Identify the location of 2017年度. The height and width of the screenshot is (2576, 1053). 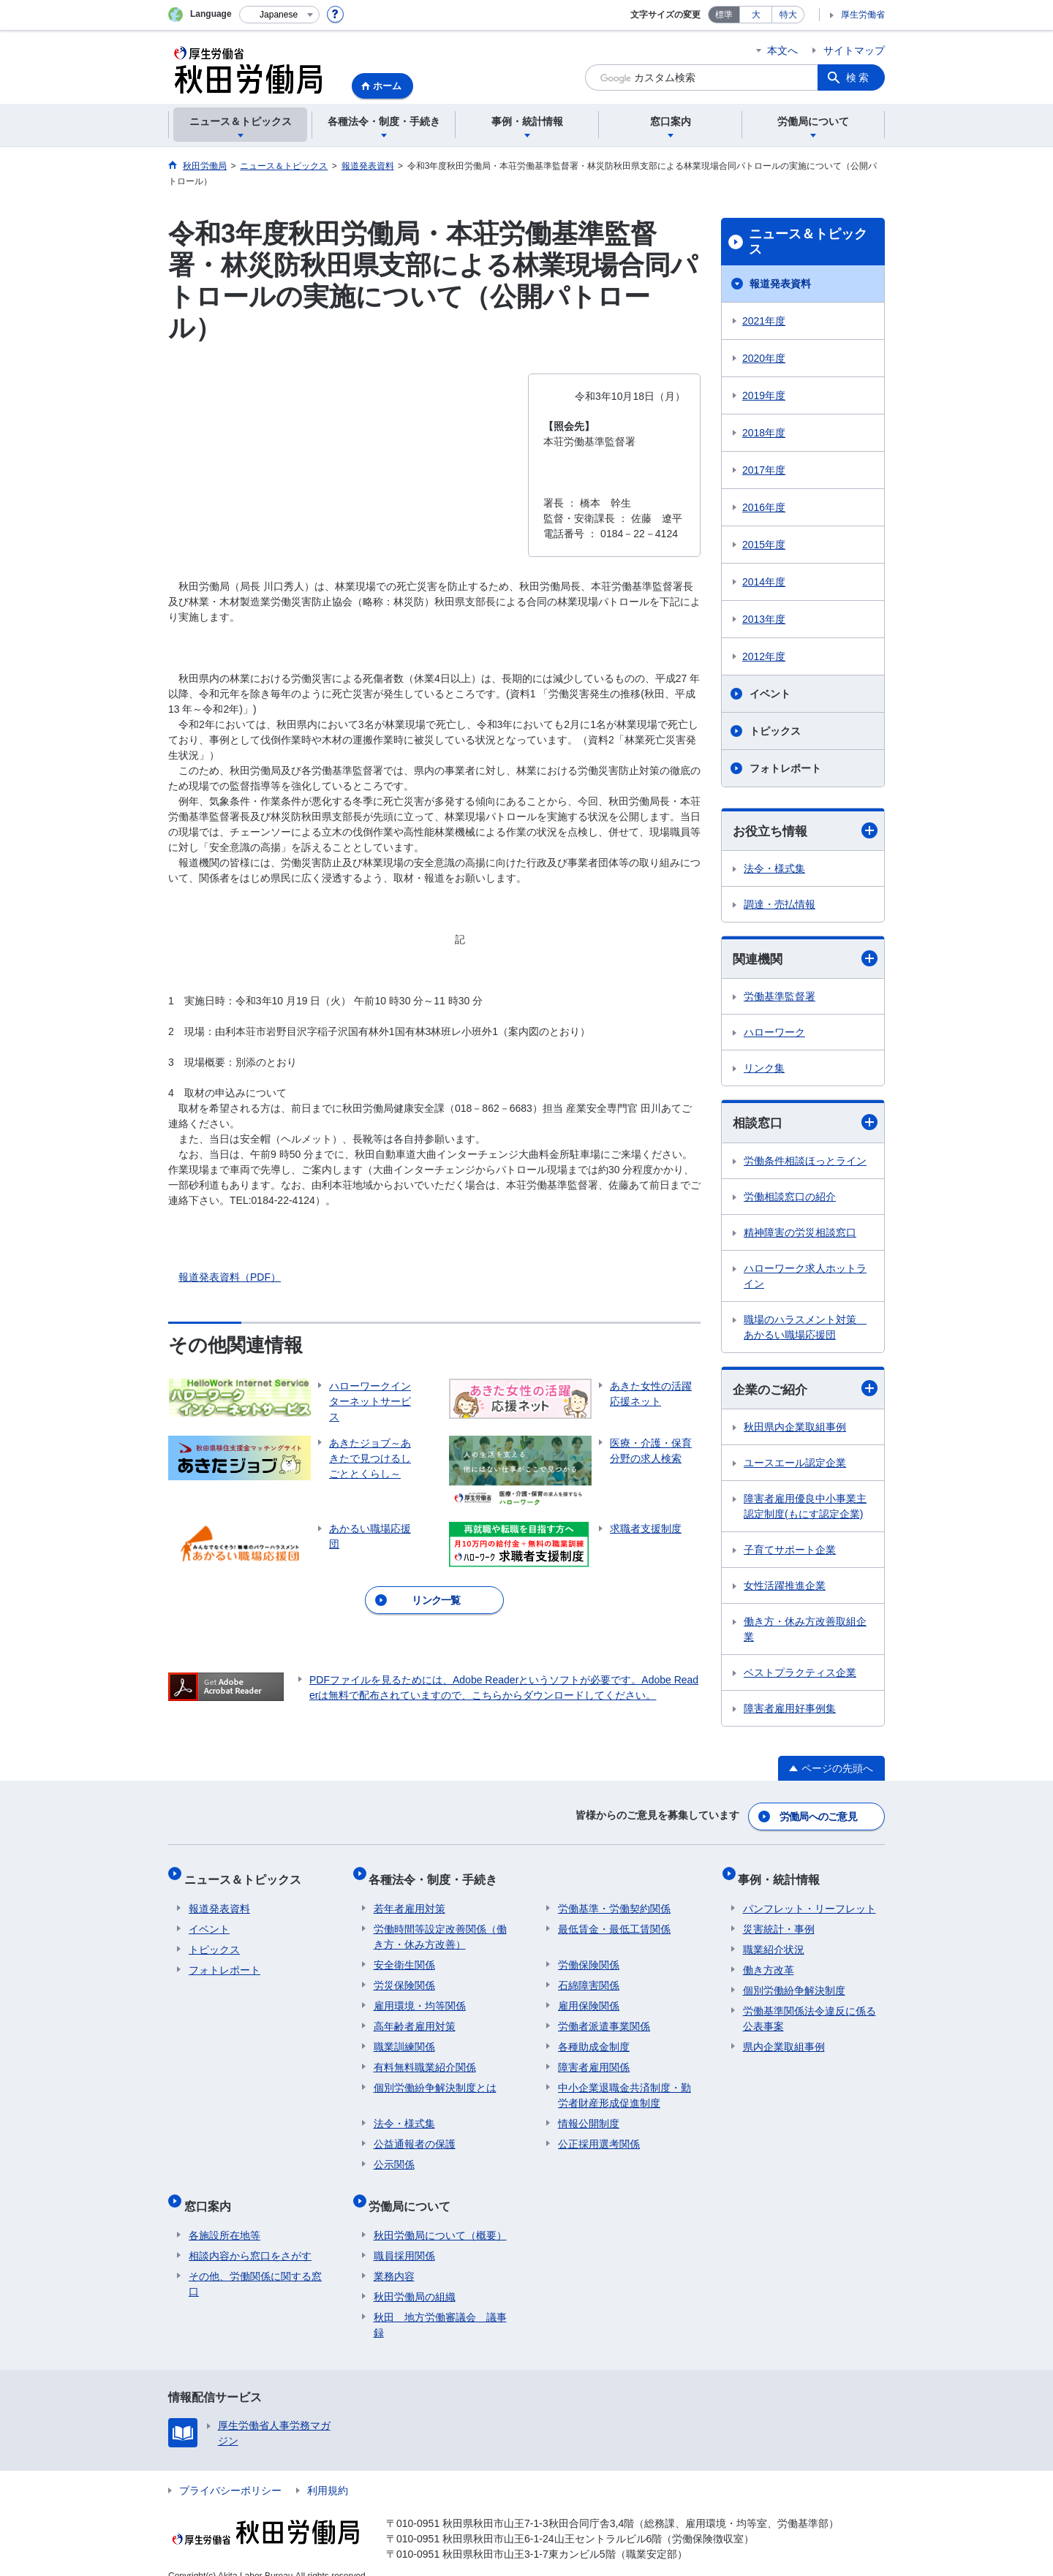
(763, 470).